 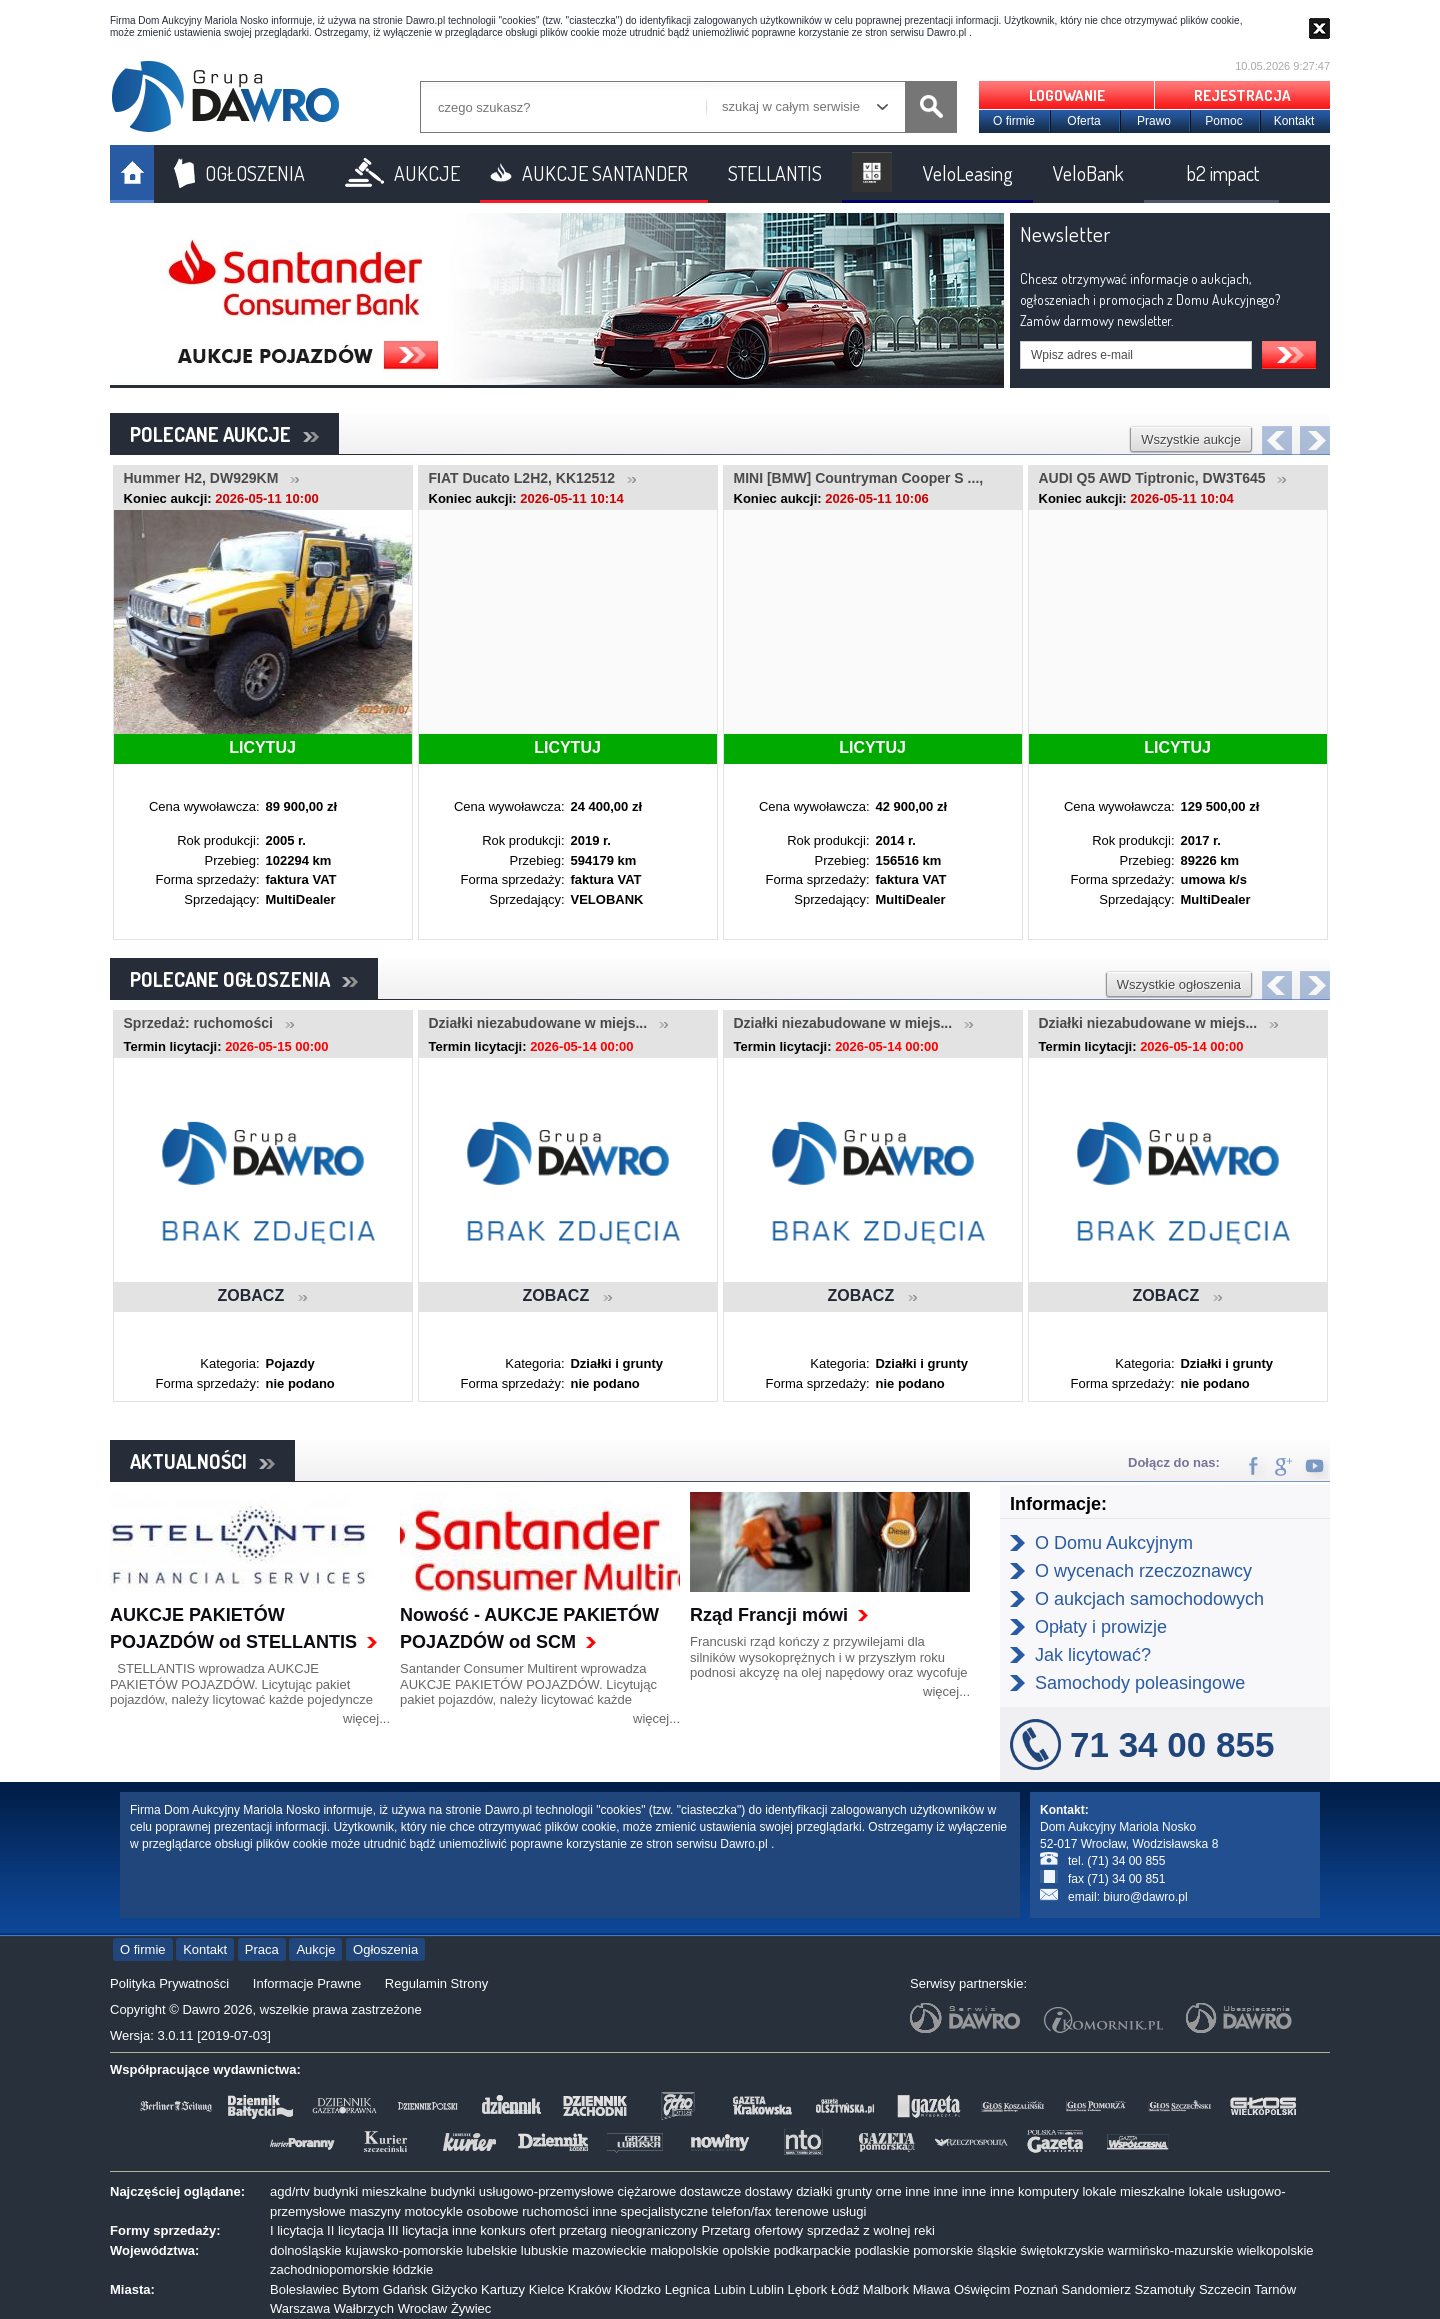 What do you see at coordinates (306, 2250) in the screenshot?
I see `dolnośląskie` at bounding box center [306, 2250].